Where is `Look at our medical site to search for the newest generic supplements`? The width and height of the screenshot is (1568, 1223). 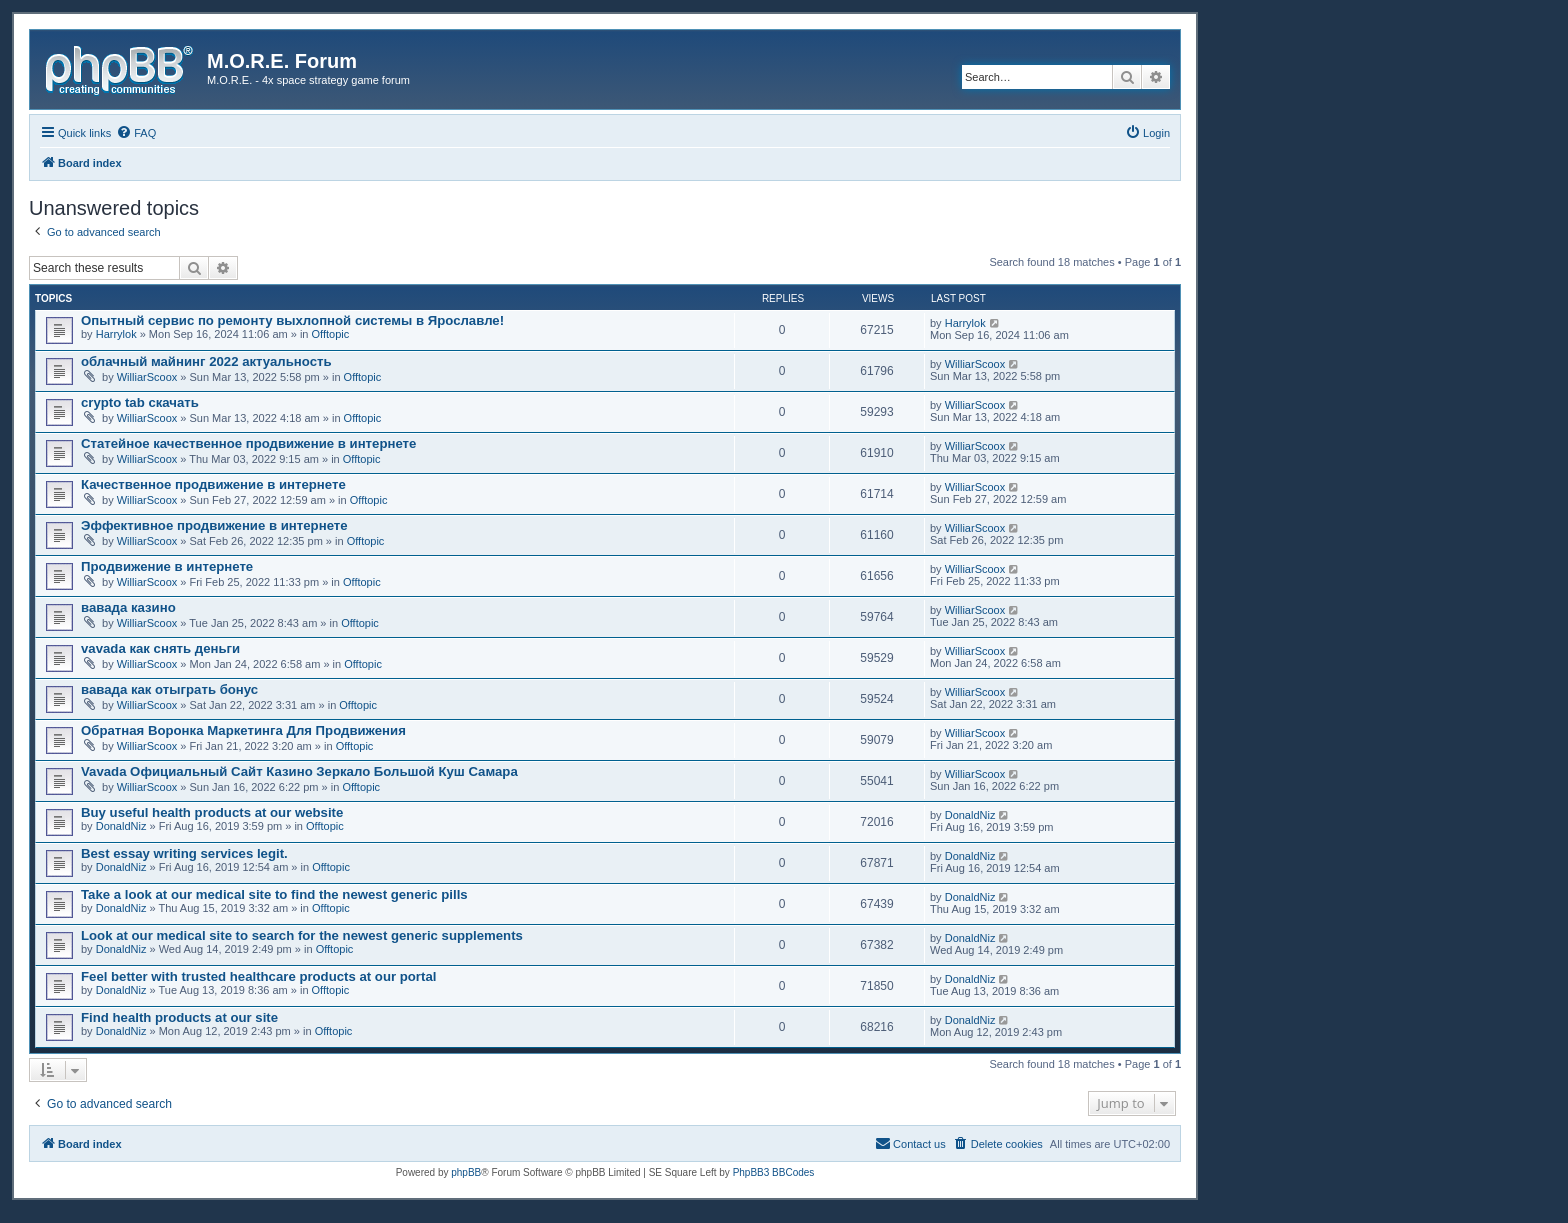 Look at our medical site to search for the newest generic supplements is located at coordinates (302, 935).